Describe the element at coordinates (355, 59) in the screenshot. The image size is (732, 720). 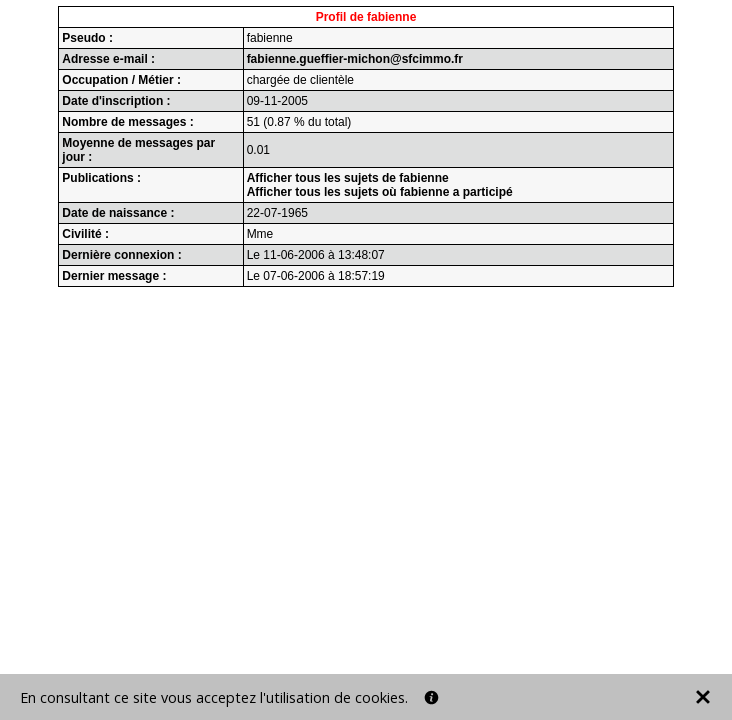
I see `fabienne.gueffier-michon@sfcimmo.fr` at that location.